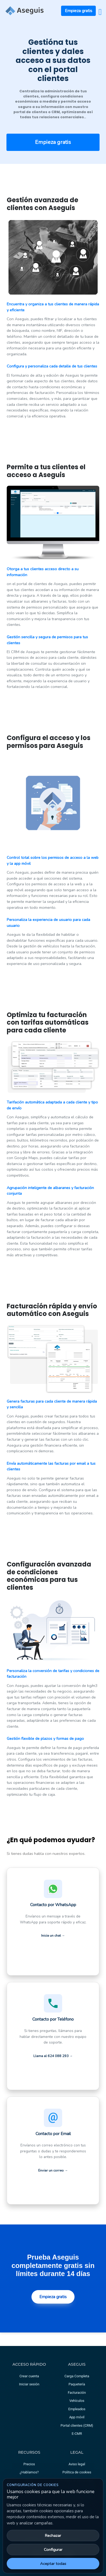  What do you see at coordinates (76, 2417) in the screenshot?
I see `App móvil` at bounding box center [76, 2417].